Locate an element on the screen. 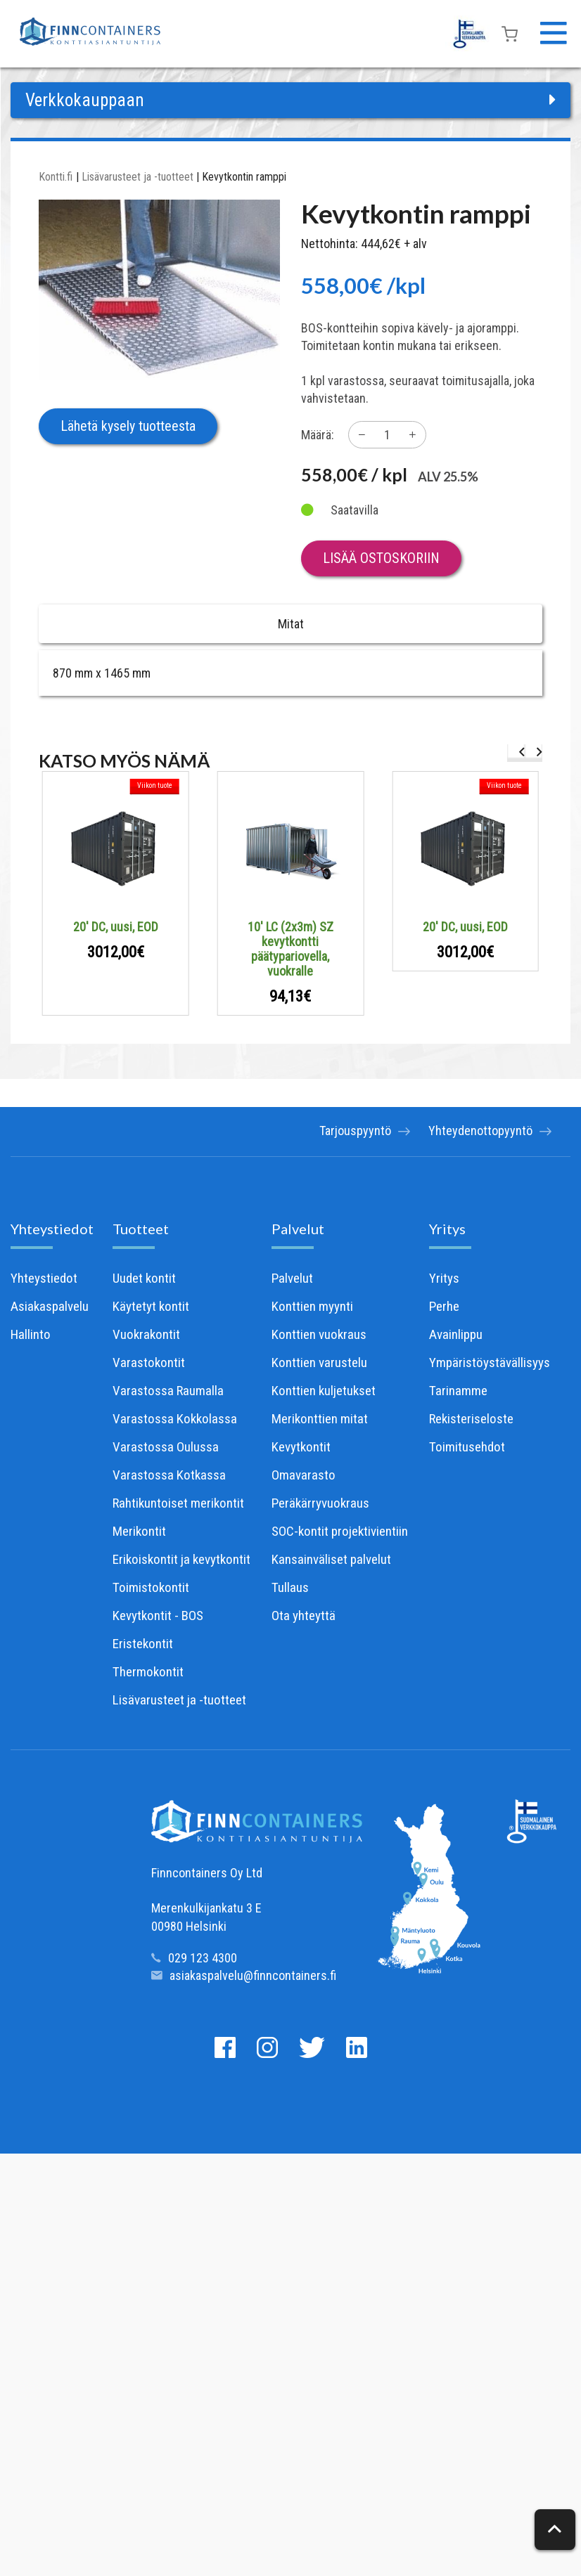 The image size is (581, 2576). Yritys is located at coordinates (447, 1228).